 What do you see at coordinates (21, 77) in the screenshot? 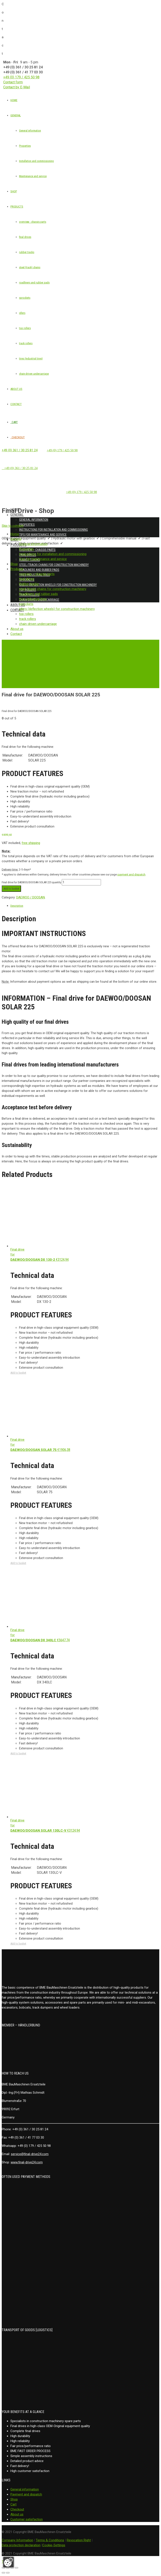
I see `+49 (0) 179 / 425 50 98` at bounding box center [21, 77].